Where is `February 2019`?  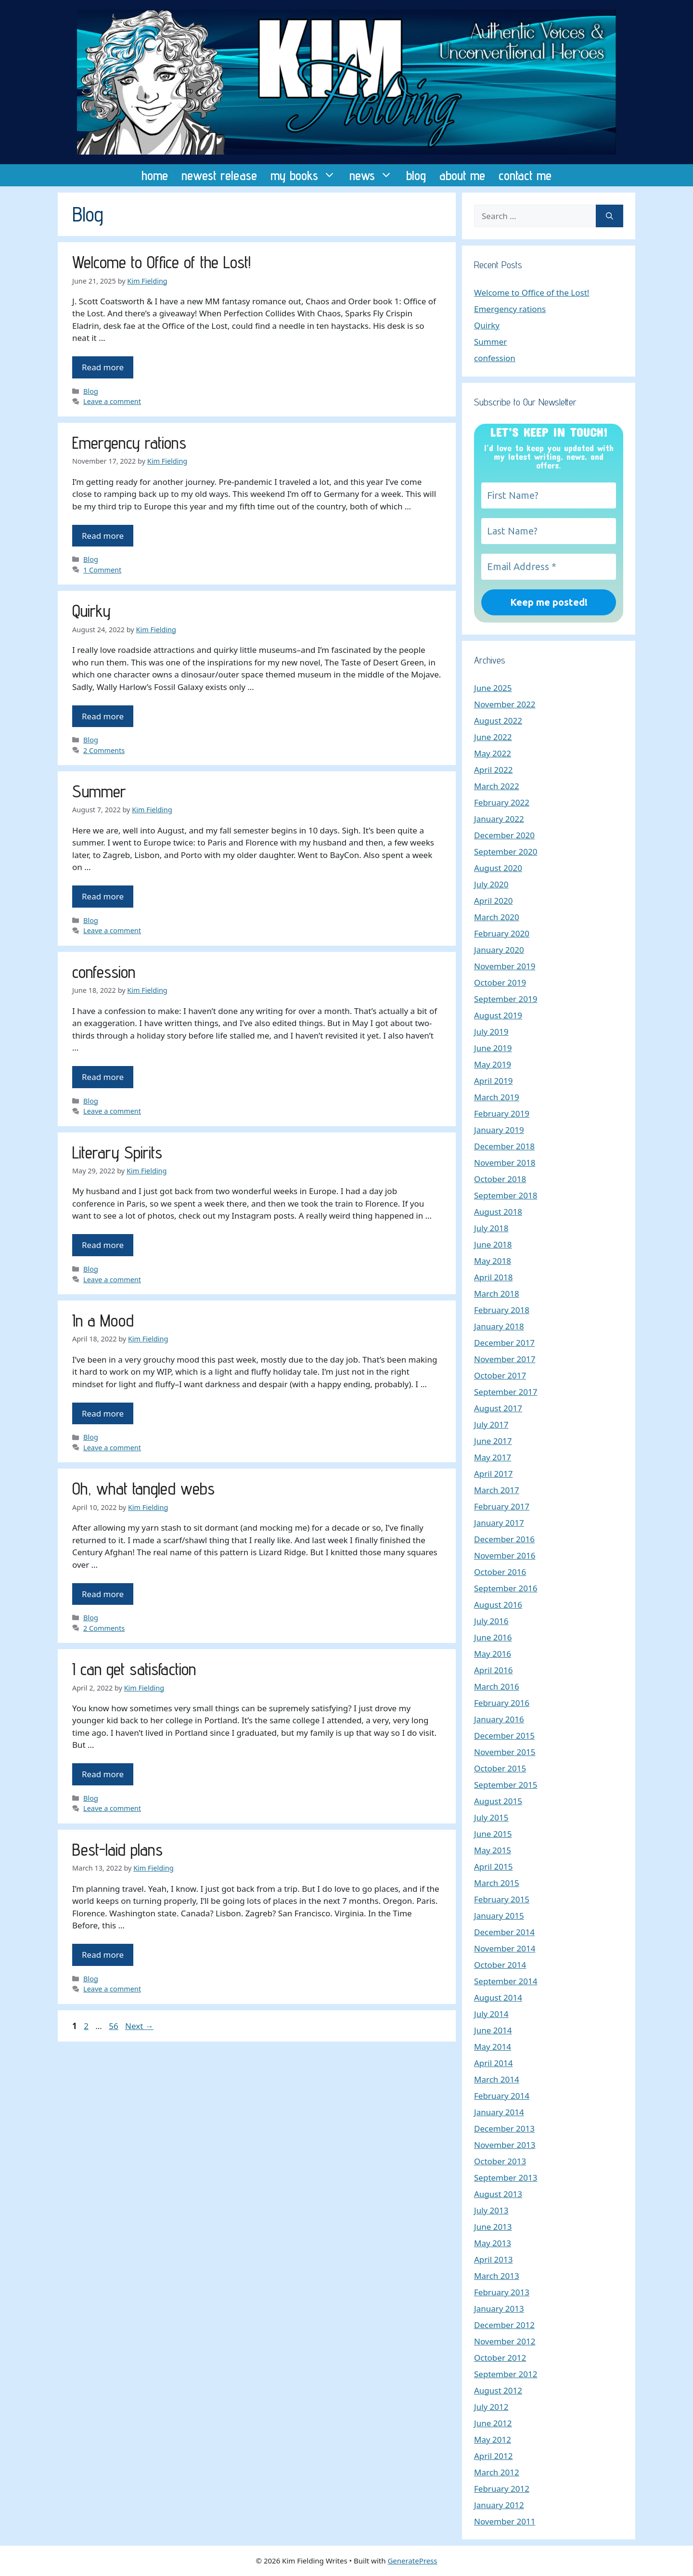 February 2019 is located at coordinates (501, 1113).